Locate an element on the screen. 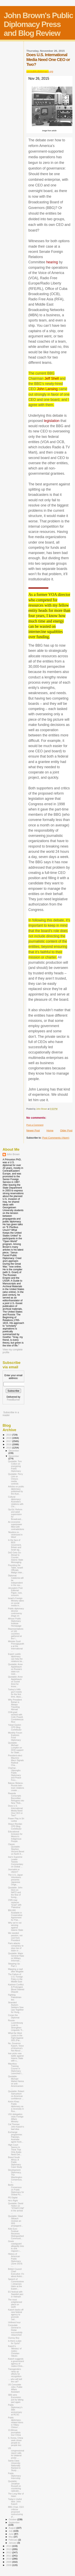 The width and height of the screenshot is (75, 2576). Iran's Supreme Leader Tweets Commentary on Global ... is located at coordinates (15, 1862).